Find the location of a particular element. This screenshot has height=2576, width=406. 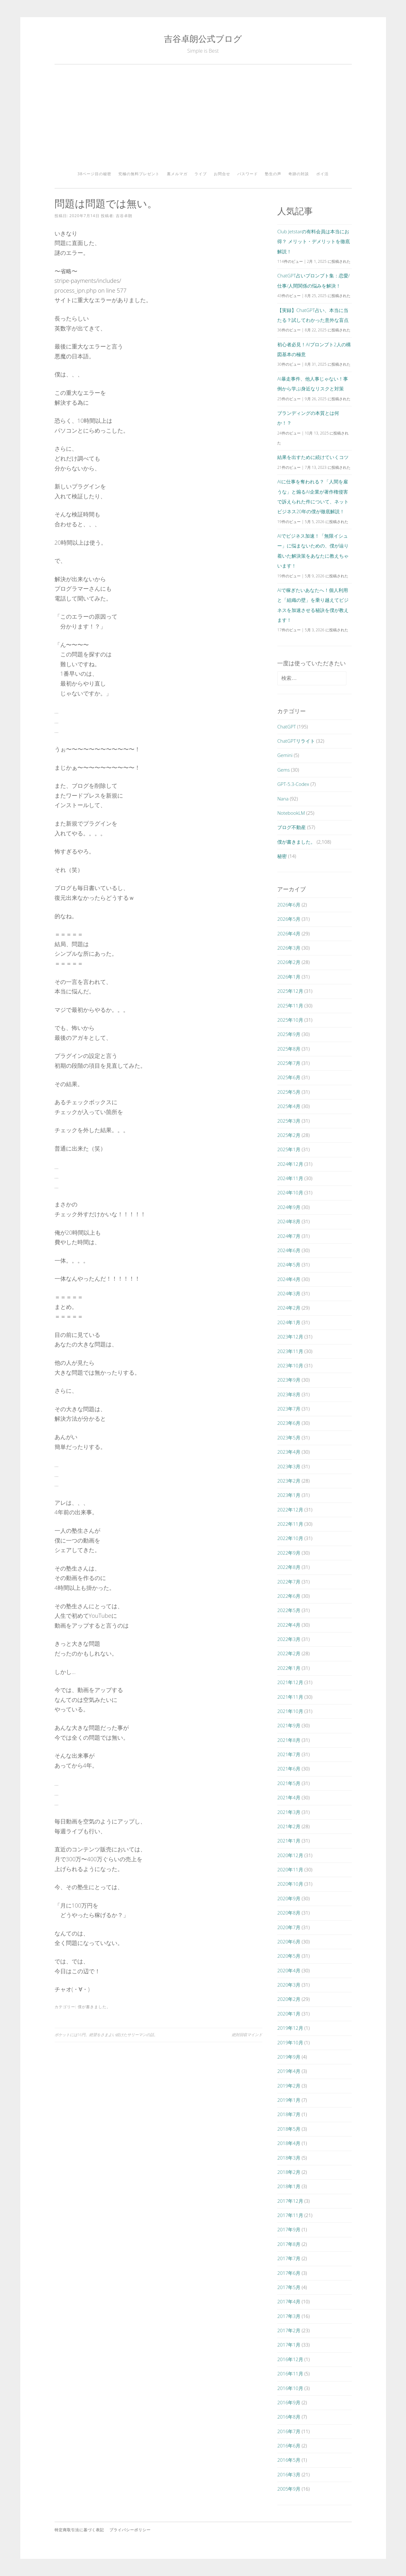

Club Jetstarの有料会員は本当にお得？ メリット・デメリットを徹底解説！ is located at coordinates (313, 241).